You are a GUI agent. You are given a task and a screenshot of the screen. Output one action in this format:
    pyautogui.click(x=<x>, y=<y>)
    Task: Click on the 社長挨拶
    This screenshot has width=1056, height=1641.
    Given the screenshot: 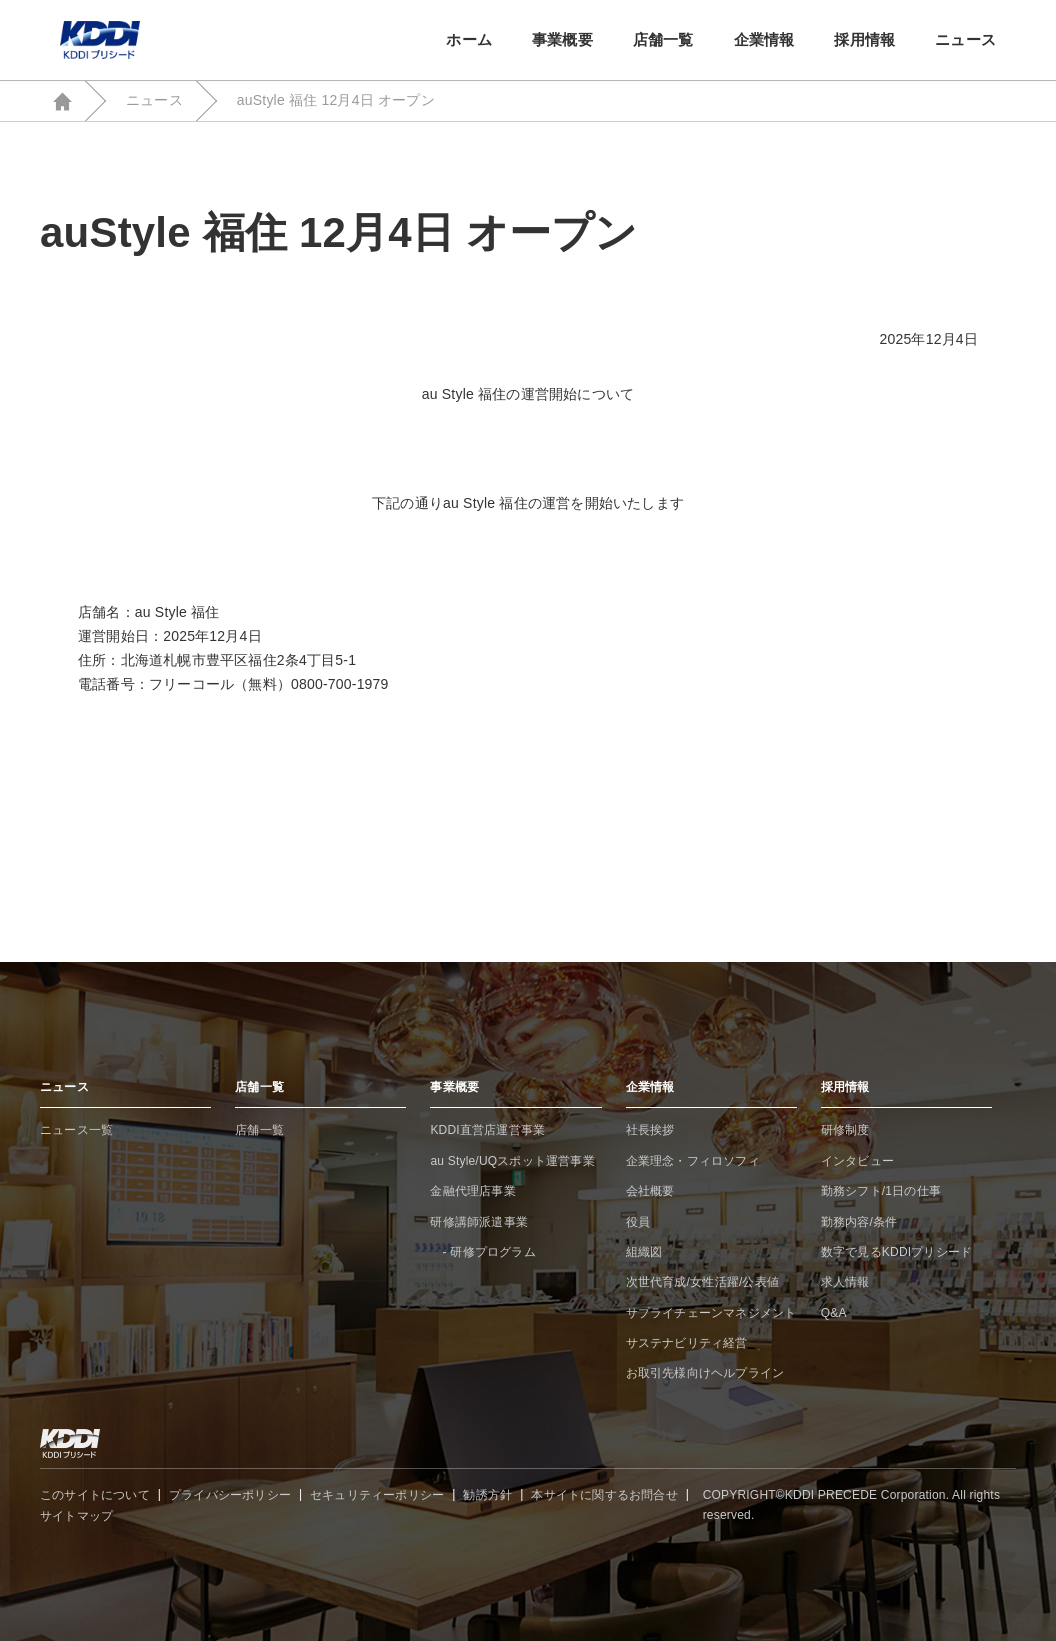 What is the action you would take?
    pyautogui.click(x=650, y=1130)
    